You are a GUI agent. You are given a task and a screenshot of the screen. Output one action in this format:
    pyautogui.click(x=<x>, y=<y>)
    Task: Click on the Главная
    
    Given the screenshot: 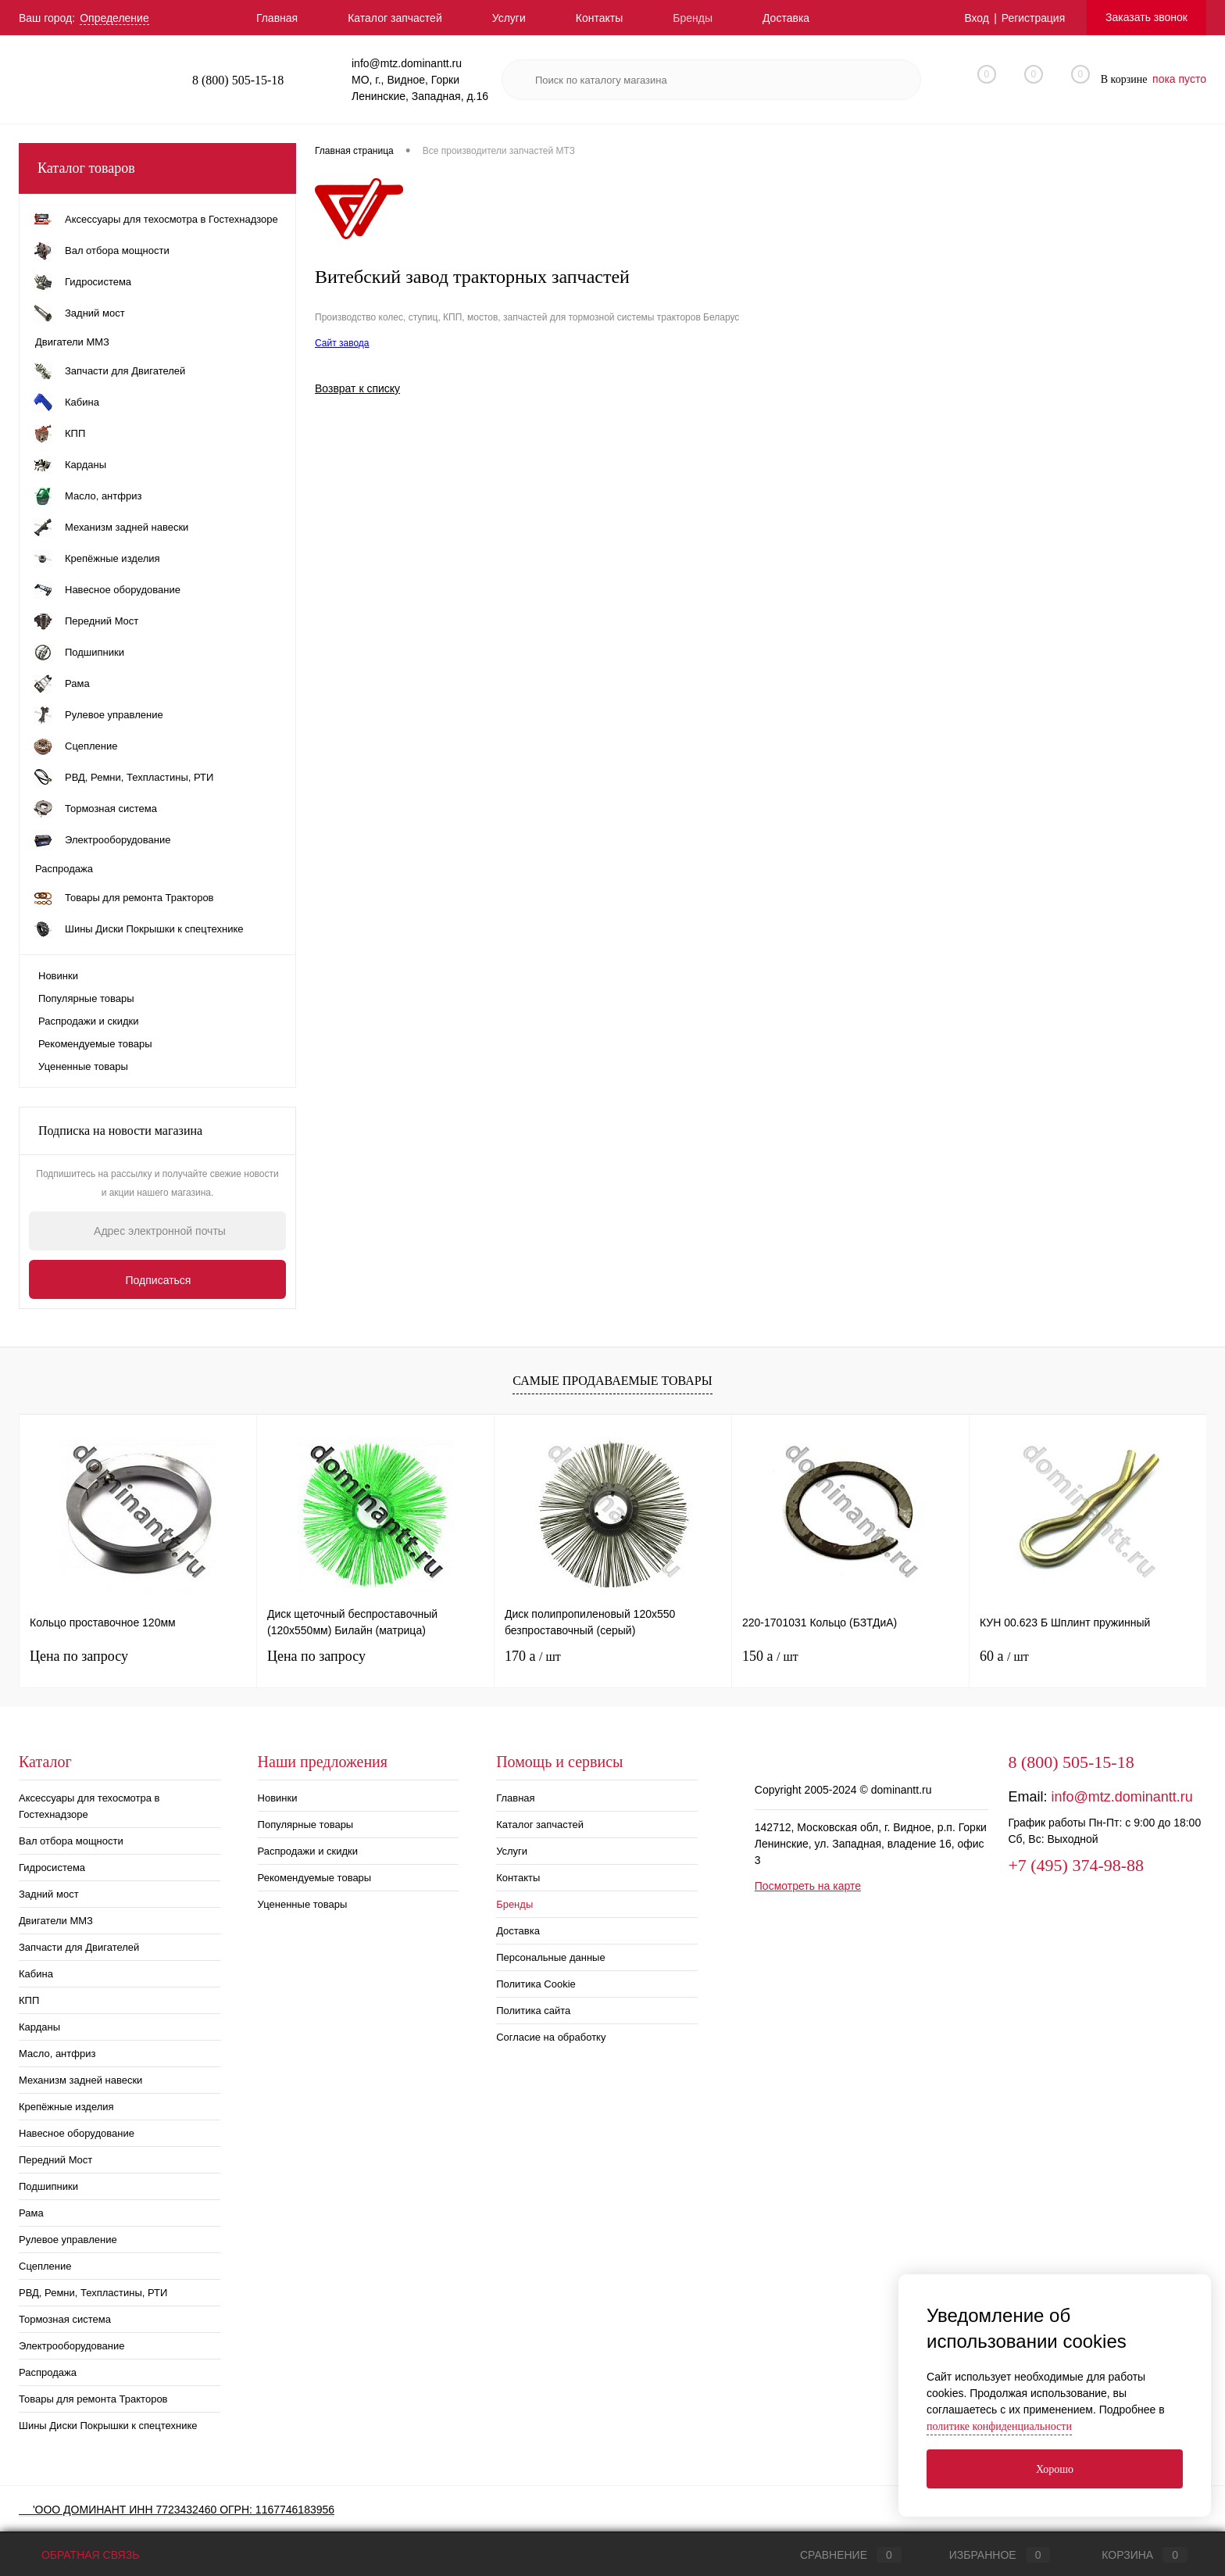 What is the action you would take?
    pyautogui.click(x=277, y=18)
    